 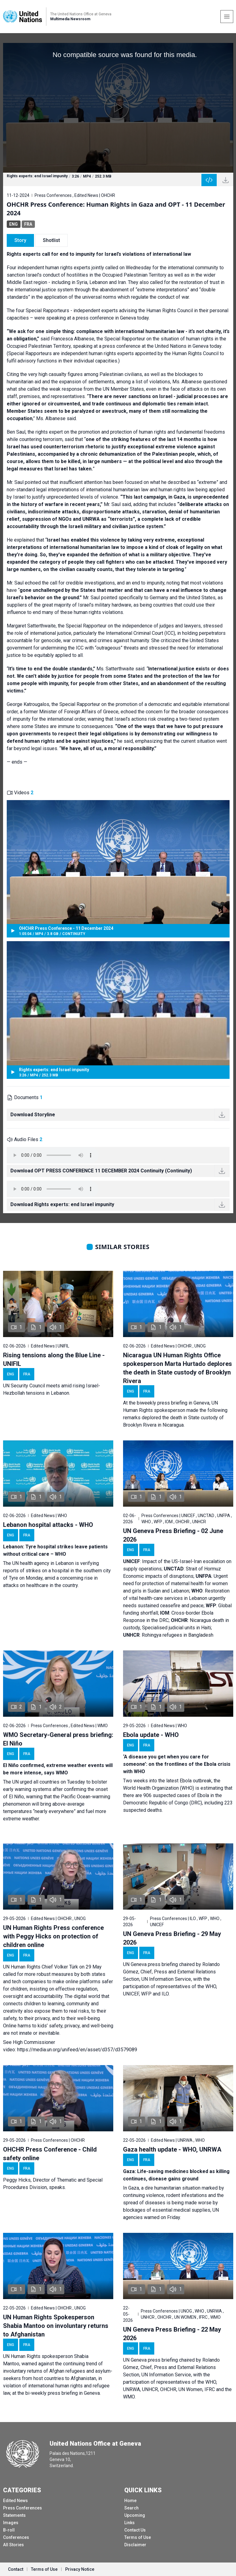 I want to click on Images, so click(x=10, y=2522).